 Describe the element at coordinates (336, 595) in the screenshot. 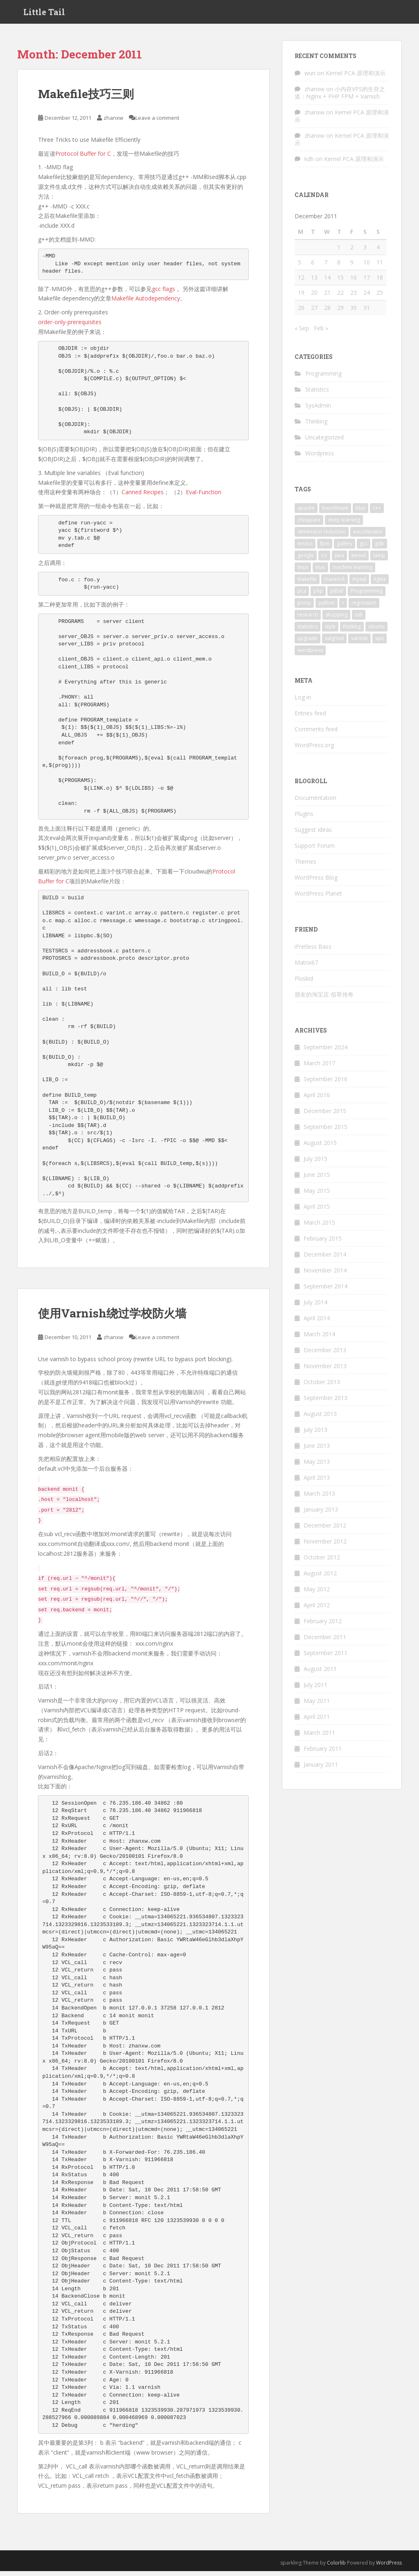

I see `pitfall [pitfall (2 items)]` at that location.